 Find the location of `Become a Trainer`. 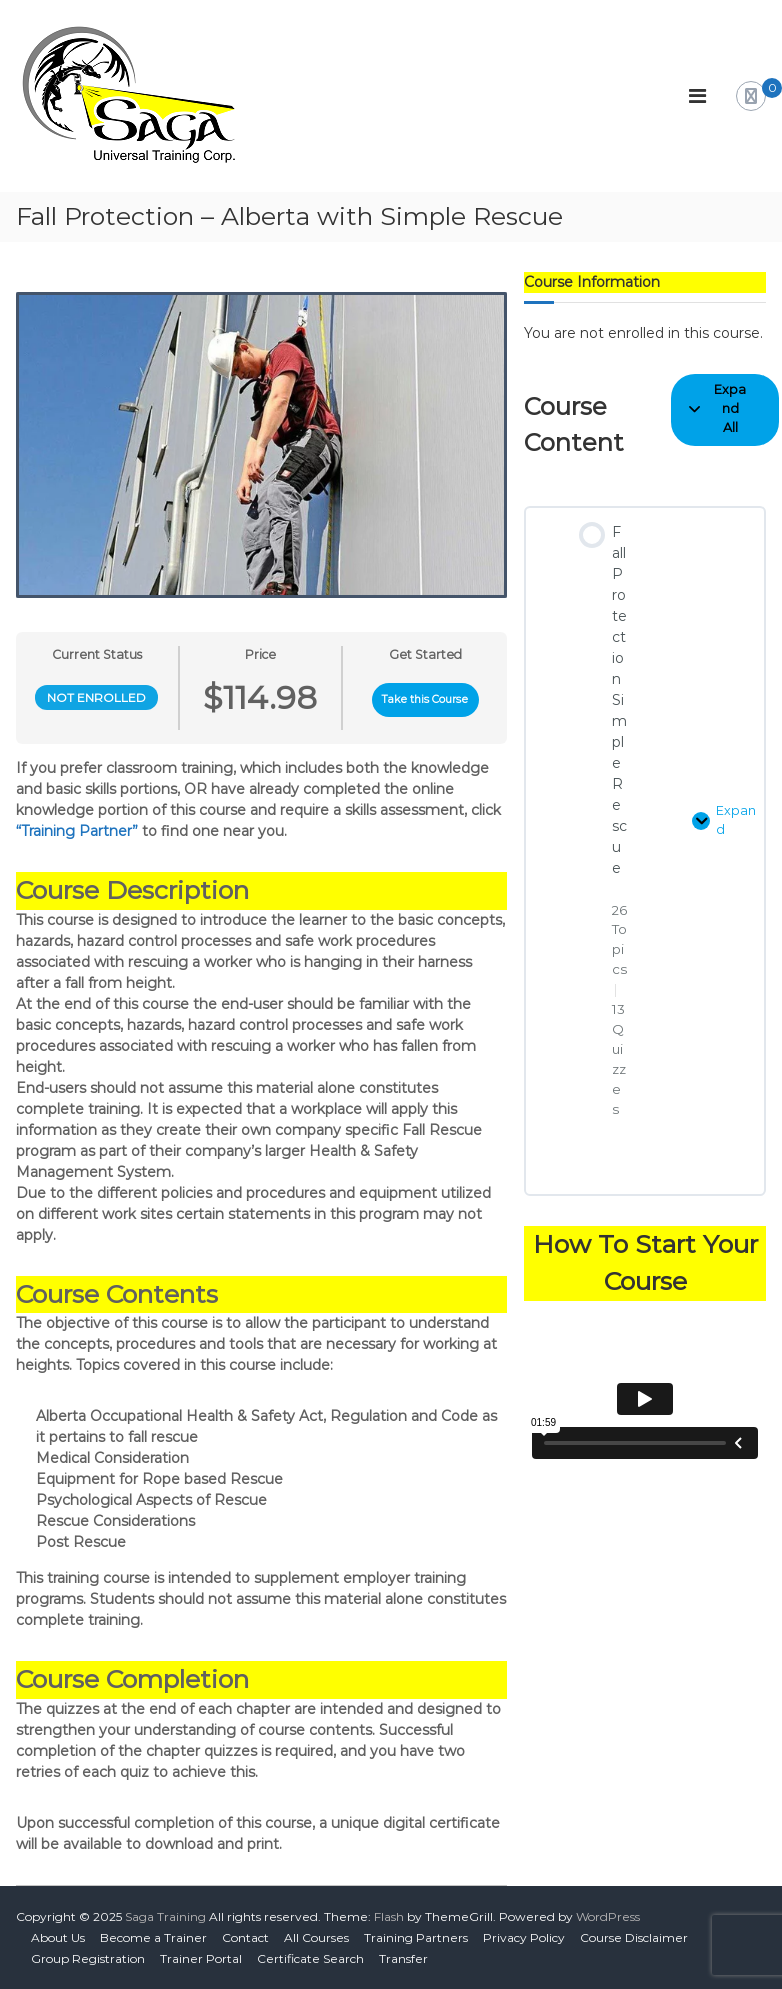

Become a Trainer is located at coordinates (153, 1937).